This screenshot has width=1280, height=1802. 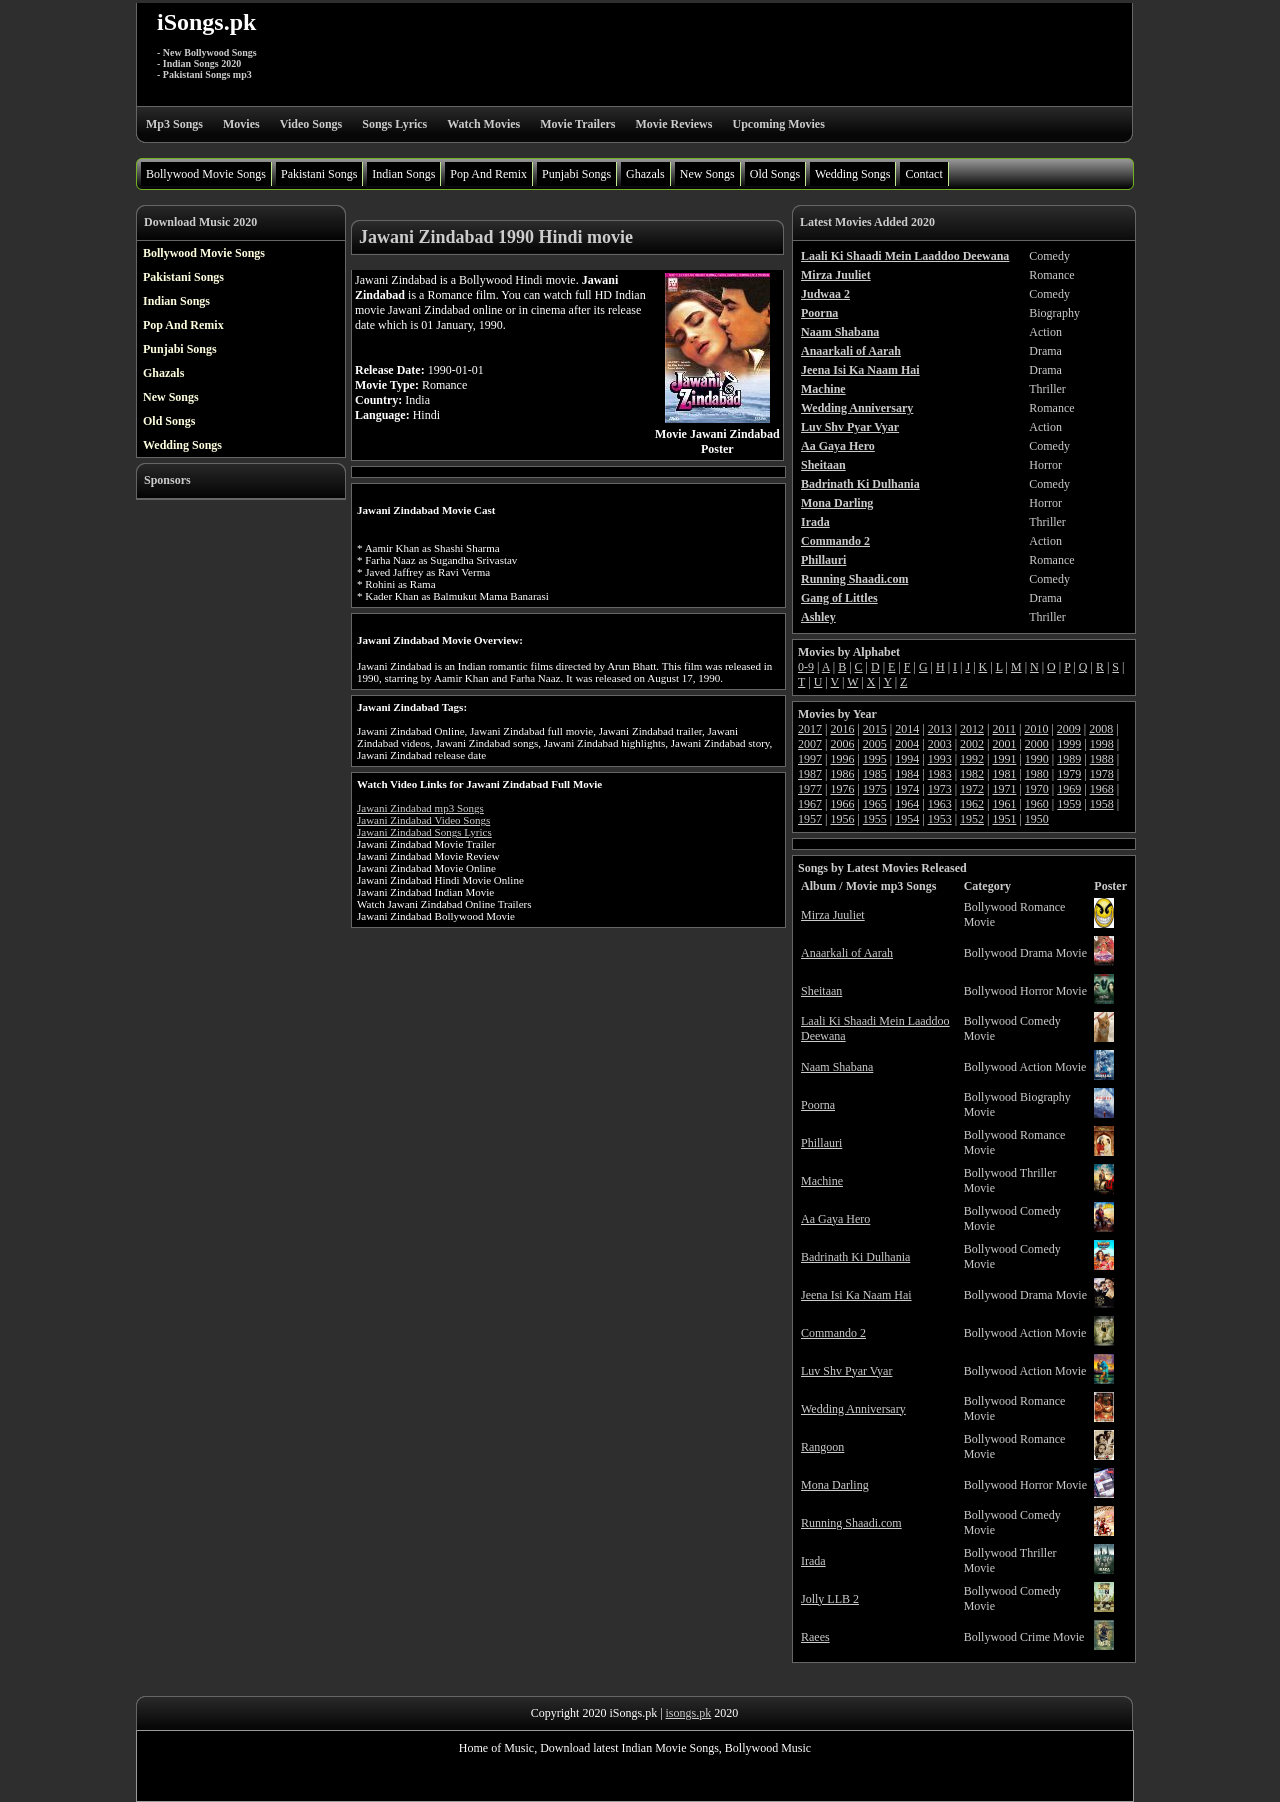 I want to click on Aa Gaya Hero, so click(x=835, y=1219).